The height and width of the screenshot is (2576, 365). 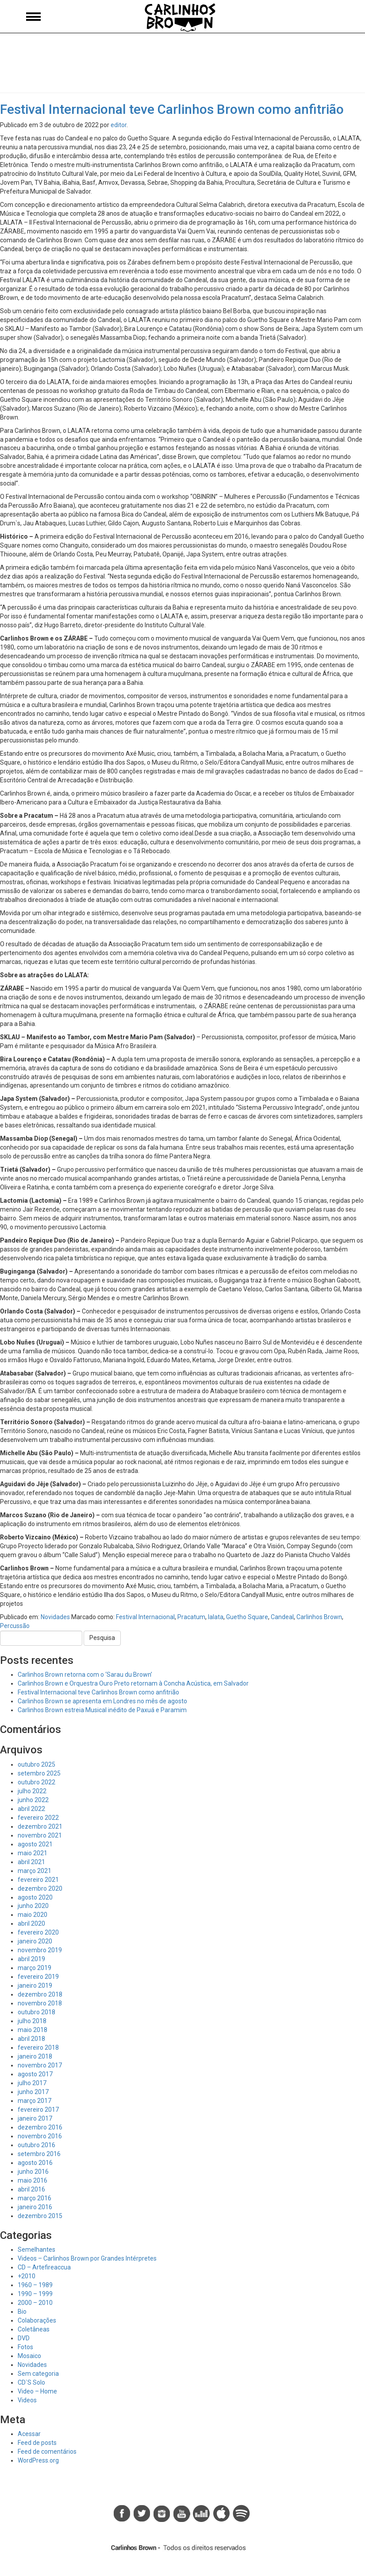 I want to click on agosto 2020, so click(x=35, y=1897).